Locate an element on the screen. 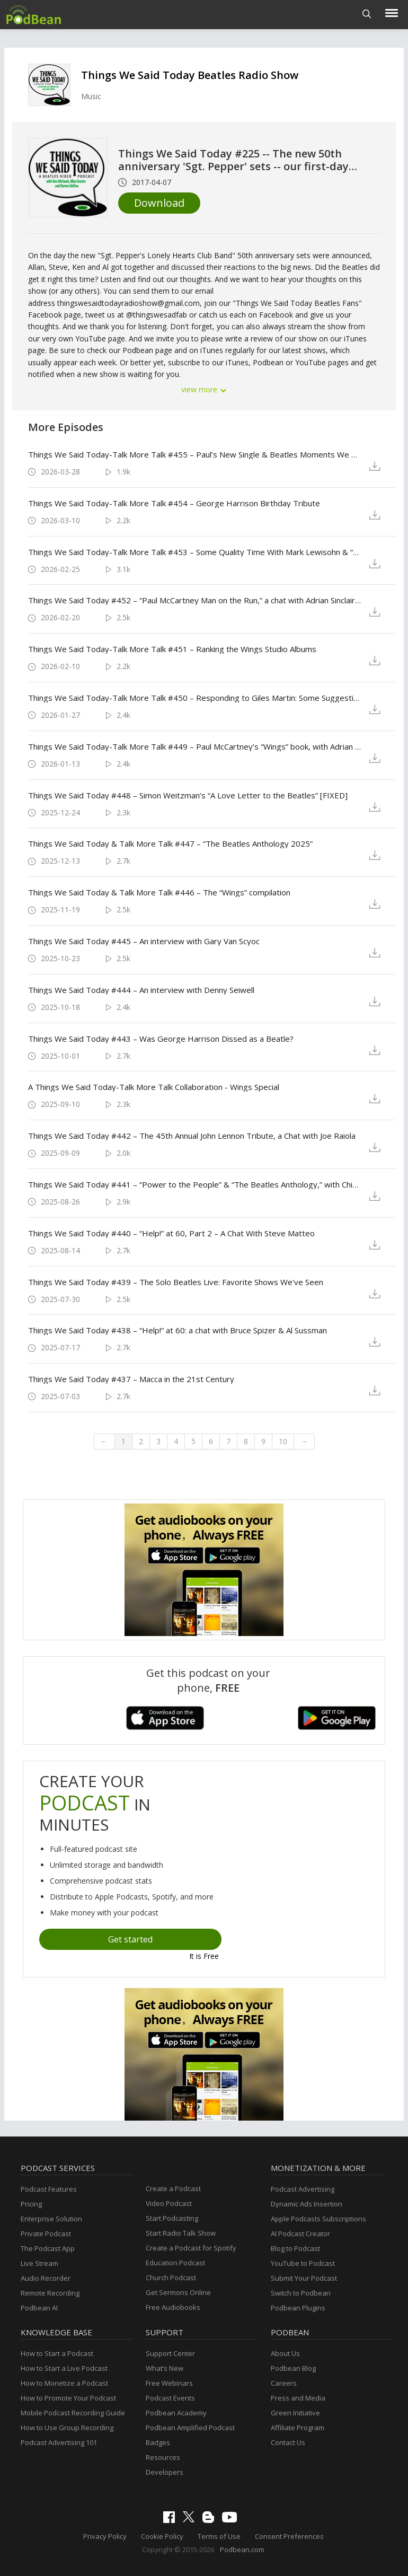  Terms of Use is located at coordinates (219, 2536).